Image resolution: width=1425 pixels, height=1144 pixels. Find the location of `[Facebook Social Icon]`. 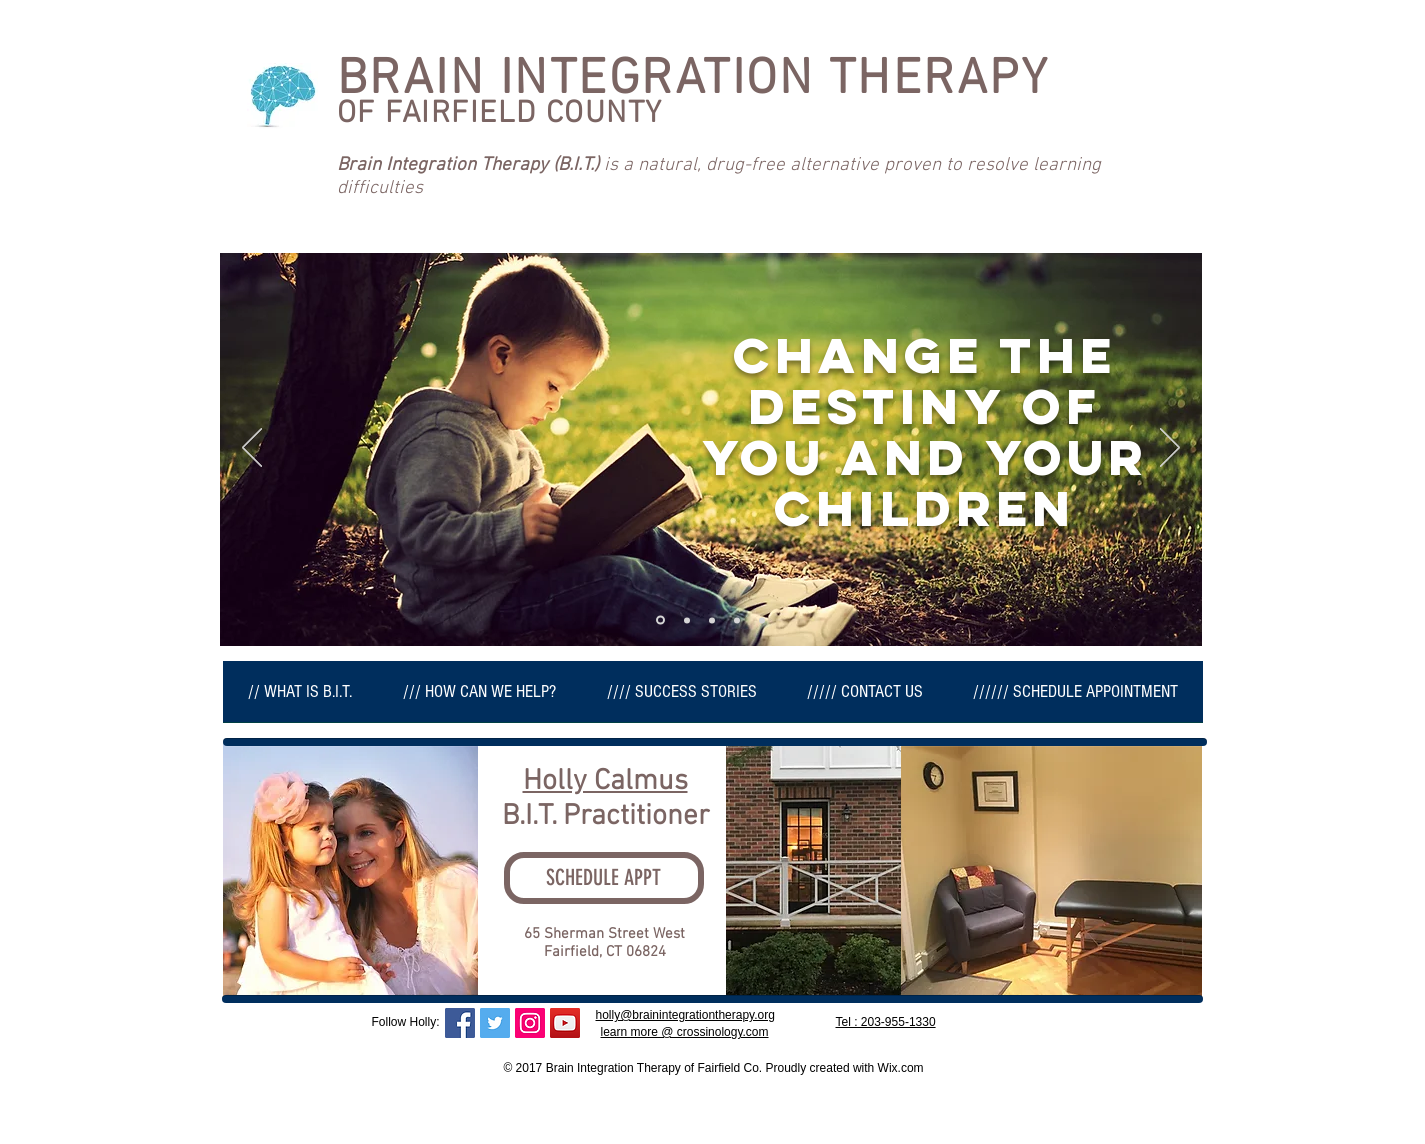

[Facebook Social Icon] is located at coordinates (460, 1023).